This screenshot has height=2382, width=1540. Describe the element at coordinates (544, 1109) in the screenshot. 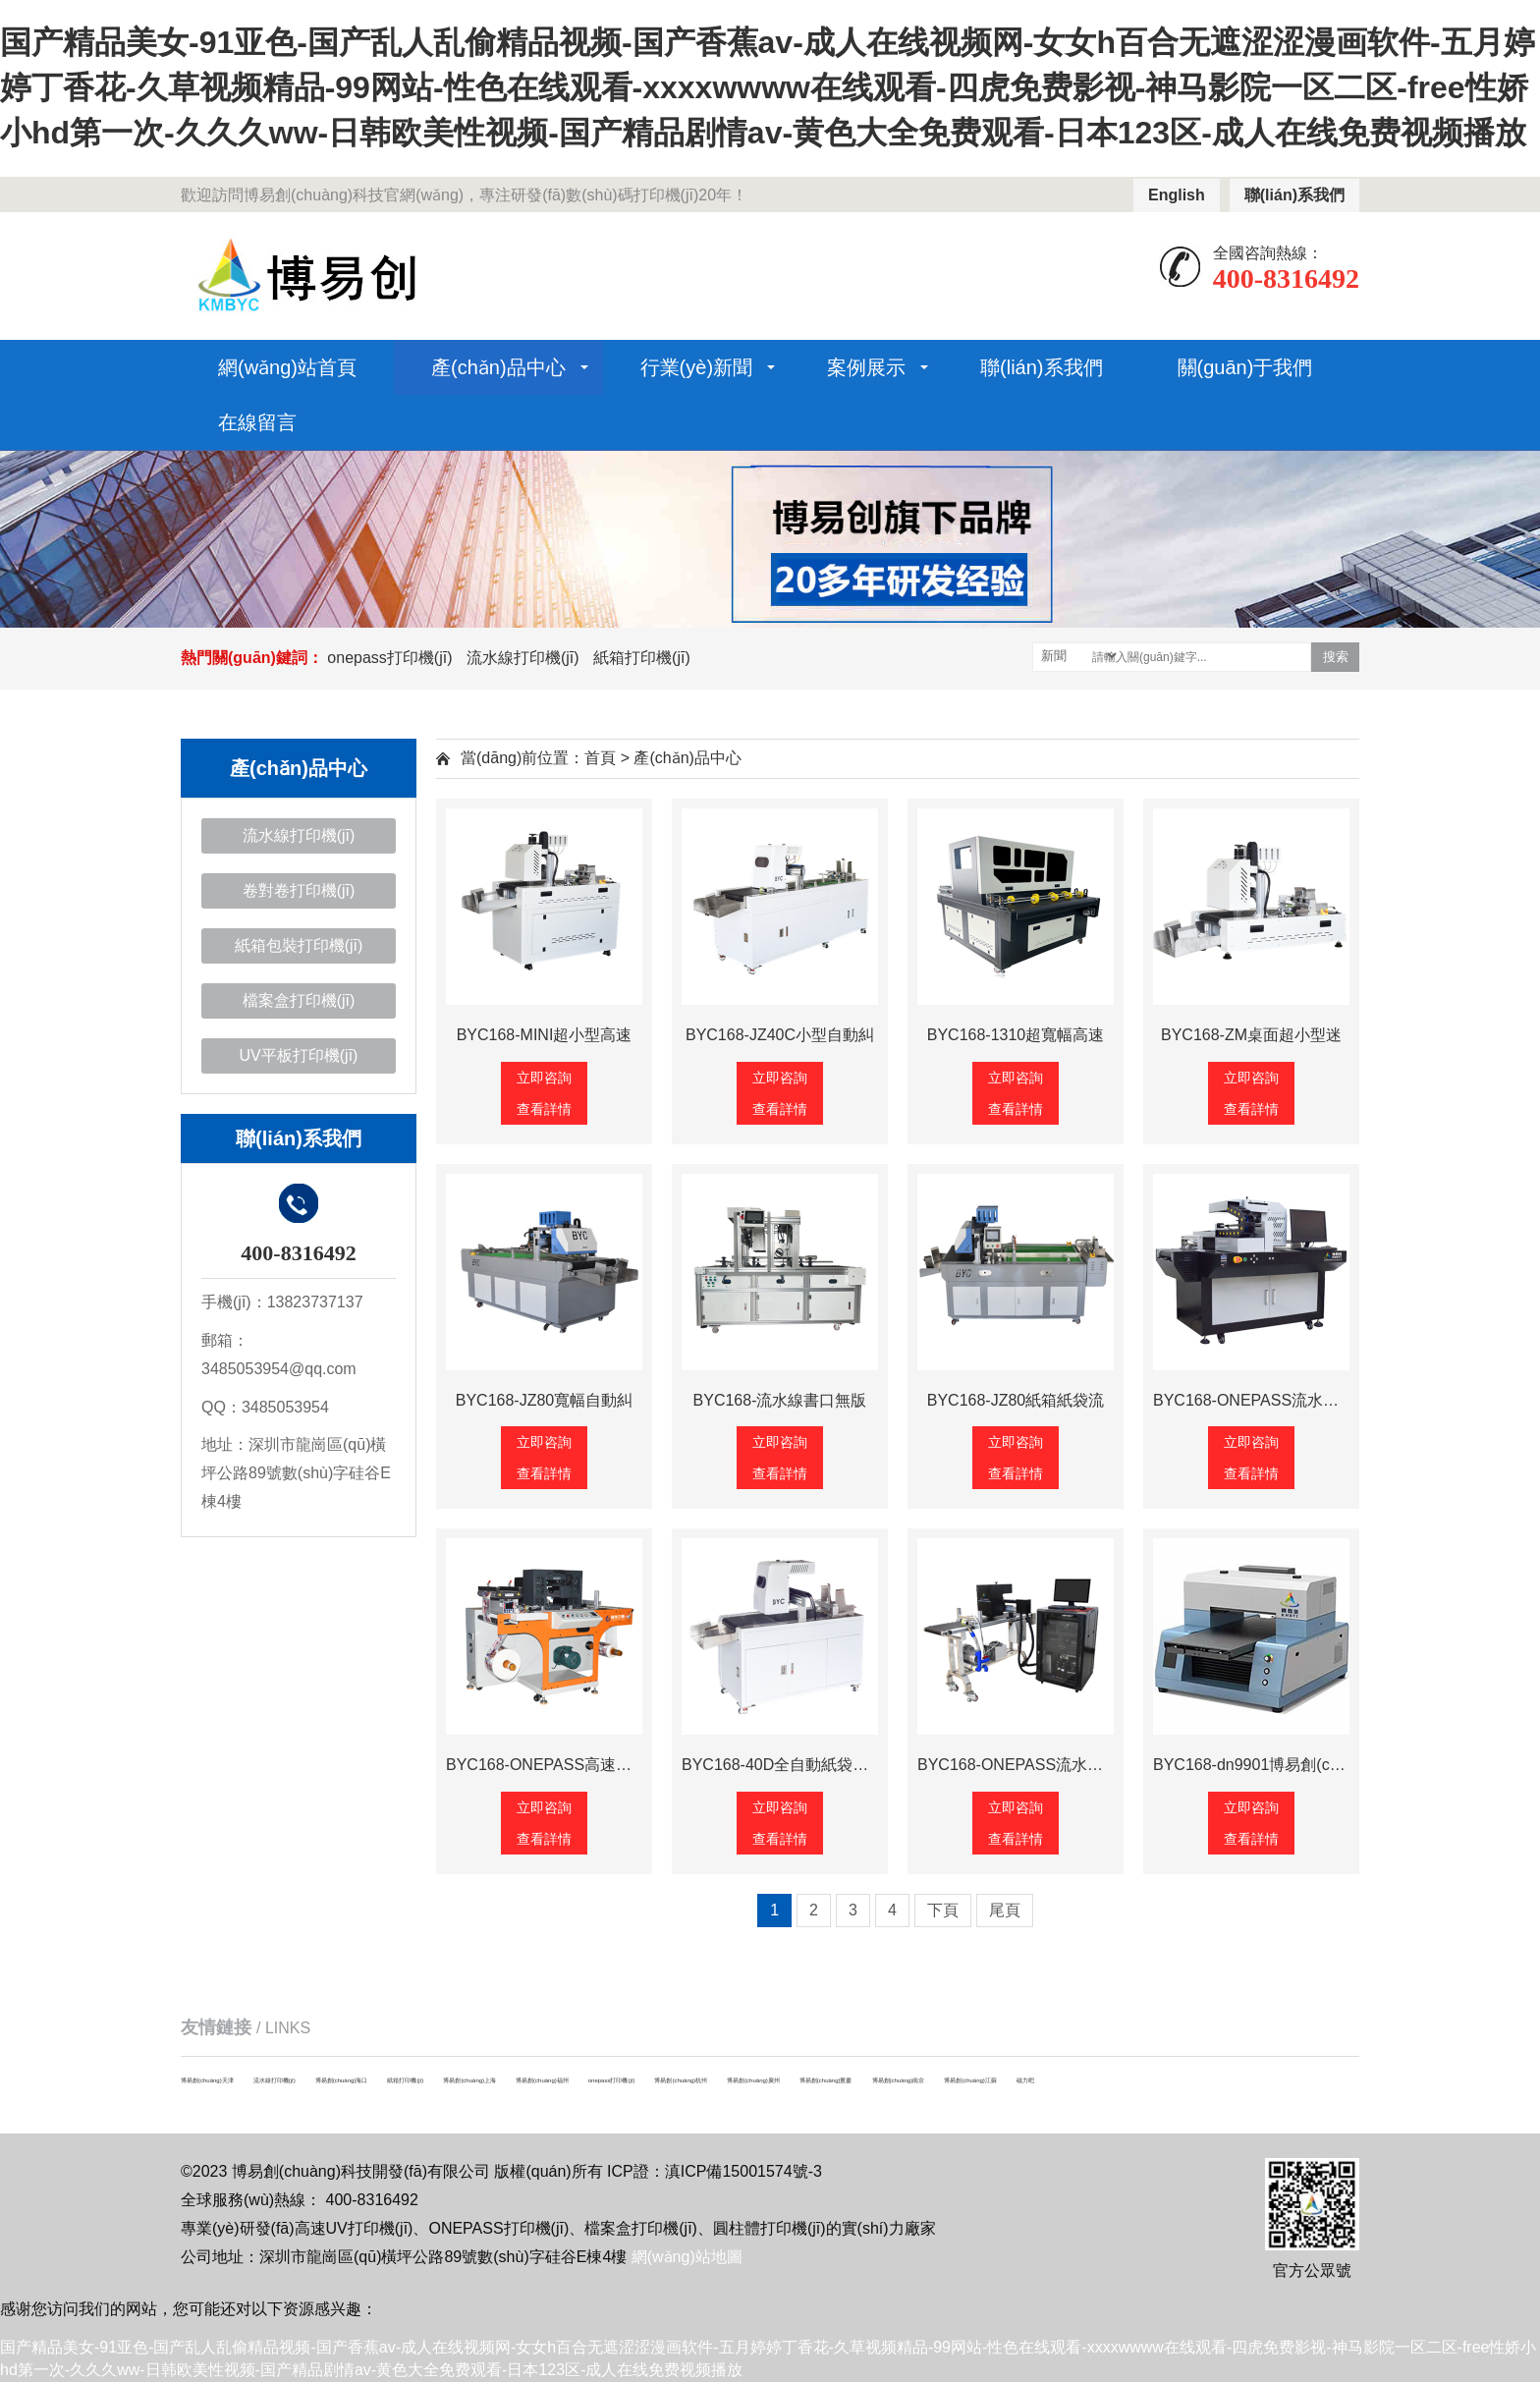

I see `查看詳情` at that location.